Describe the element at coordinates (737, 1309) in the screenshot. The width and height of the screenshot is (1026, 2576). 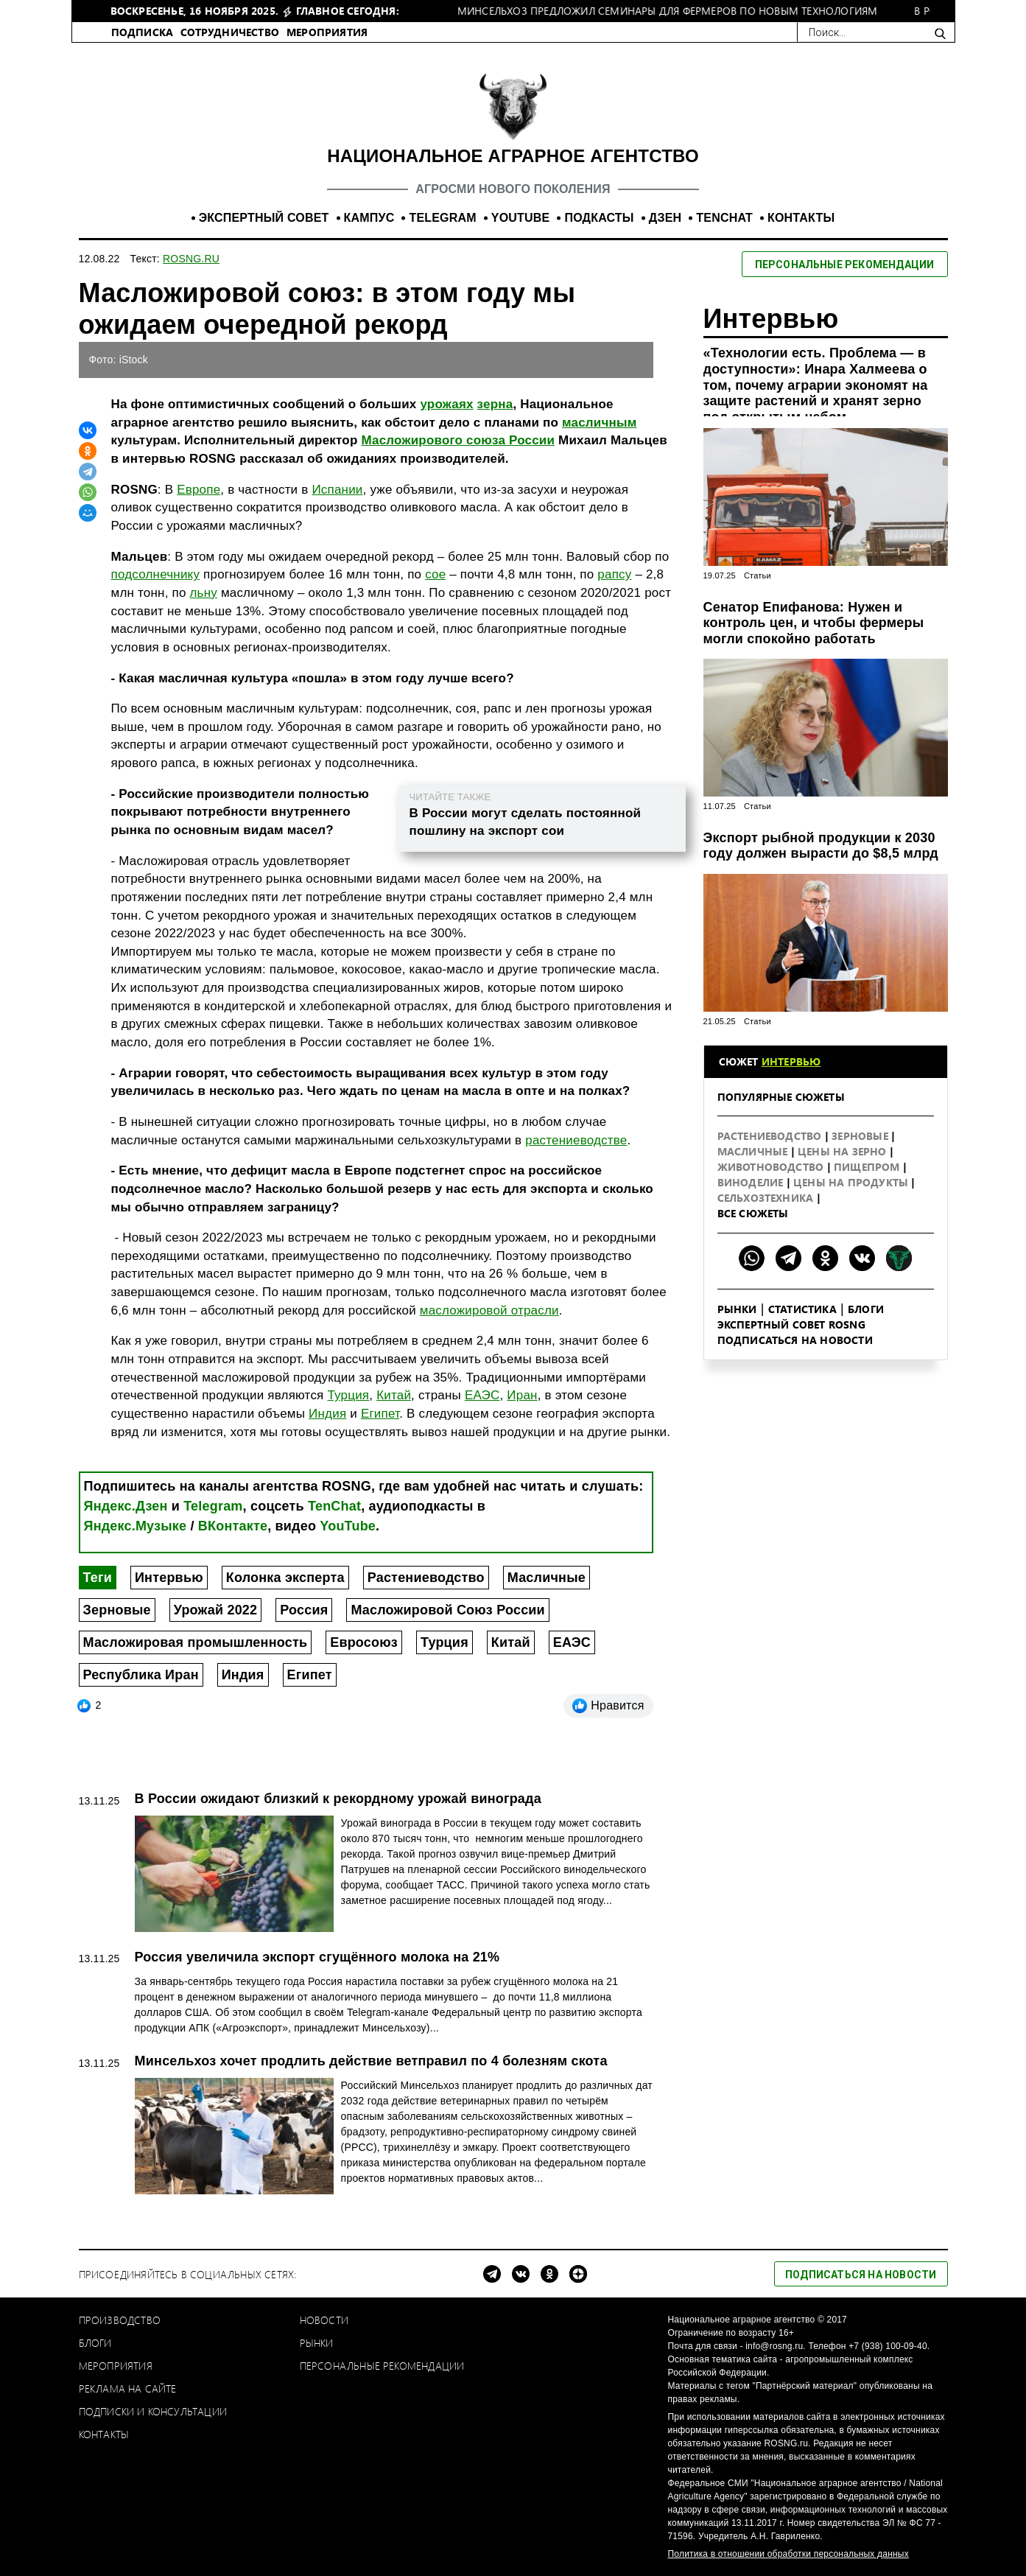
I see `Рынки` at that location.